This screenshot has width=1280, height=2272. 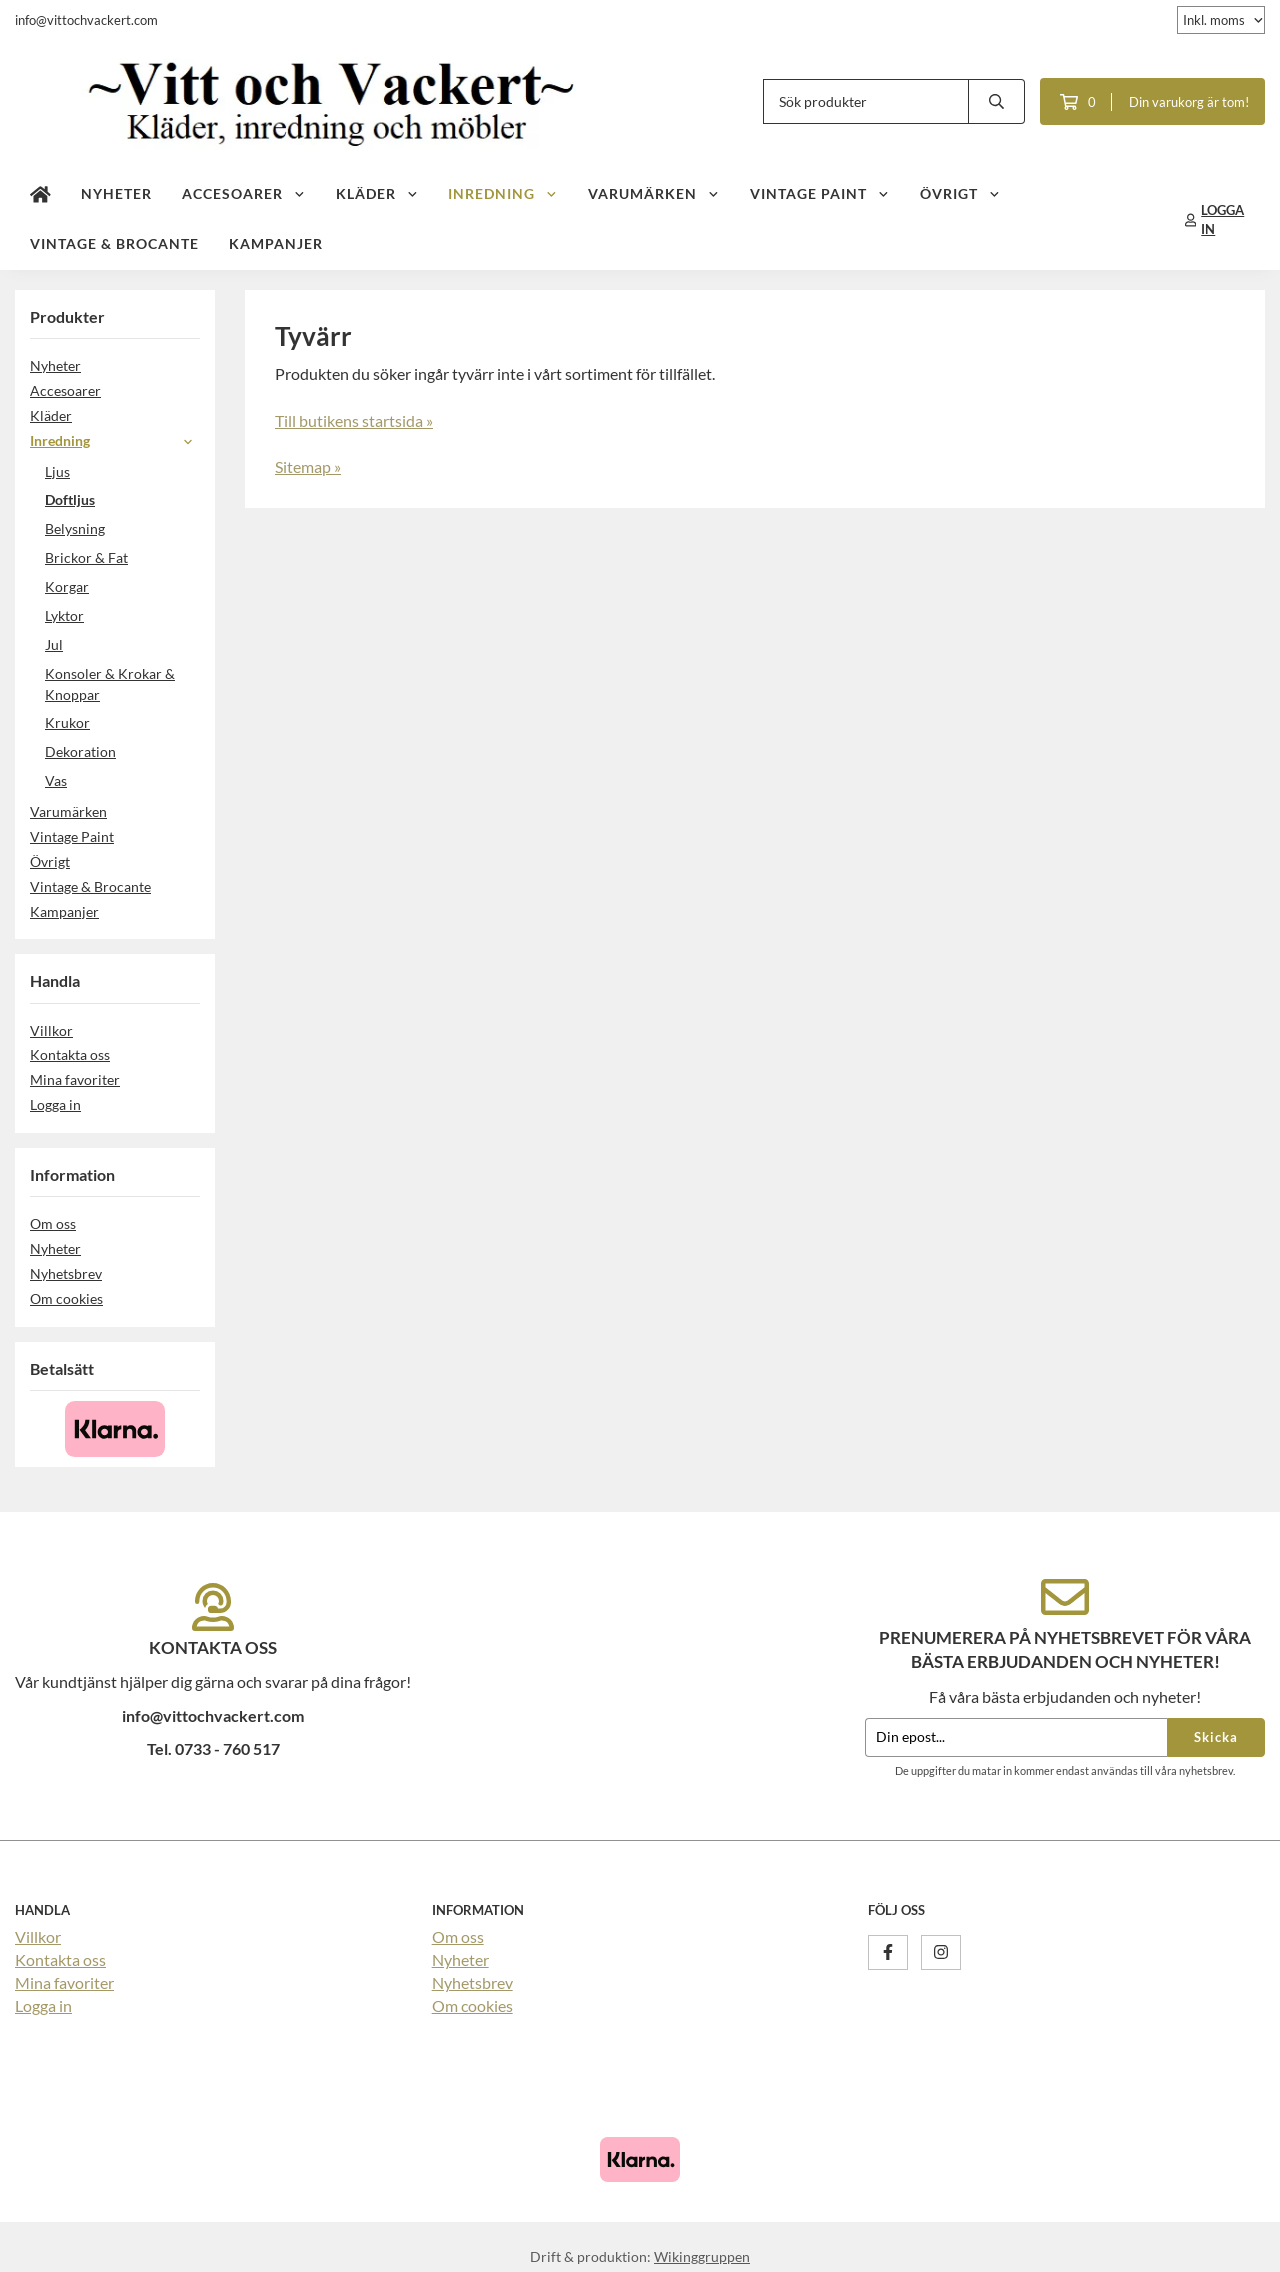 What do you see at coordinates (866, 101) in the screenshot?
I see `[Sök produkter]` at bounding box center [866, 101].